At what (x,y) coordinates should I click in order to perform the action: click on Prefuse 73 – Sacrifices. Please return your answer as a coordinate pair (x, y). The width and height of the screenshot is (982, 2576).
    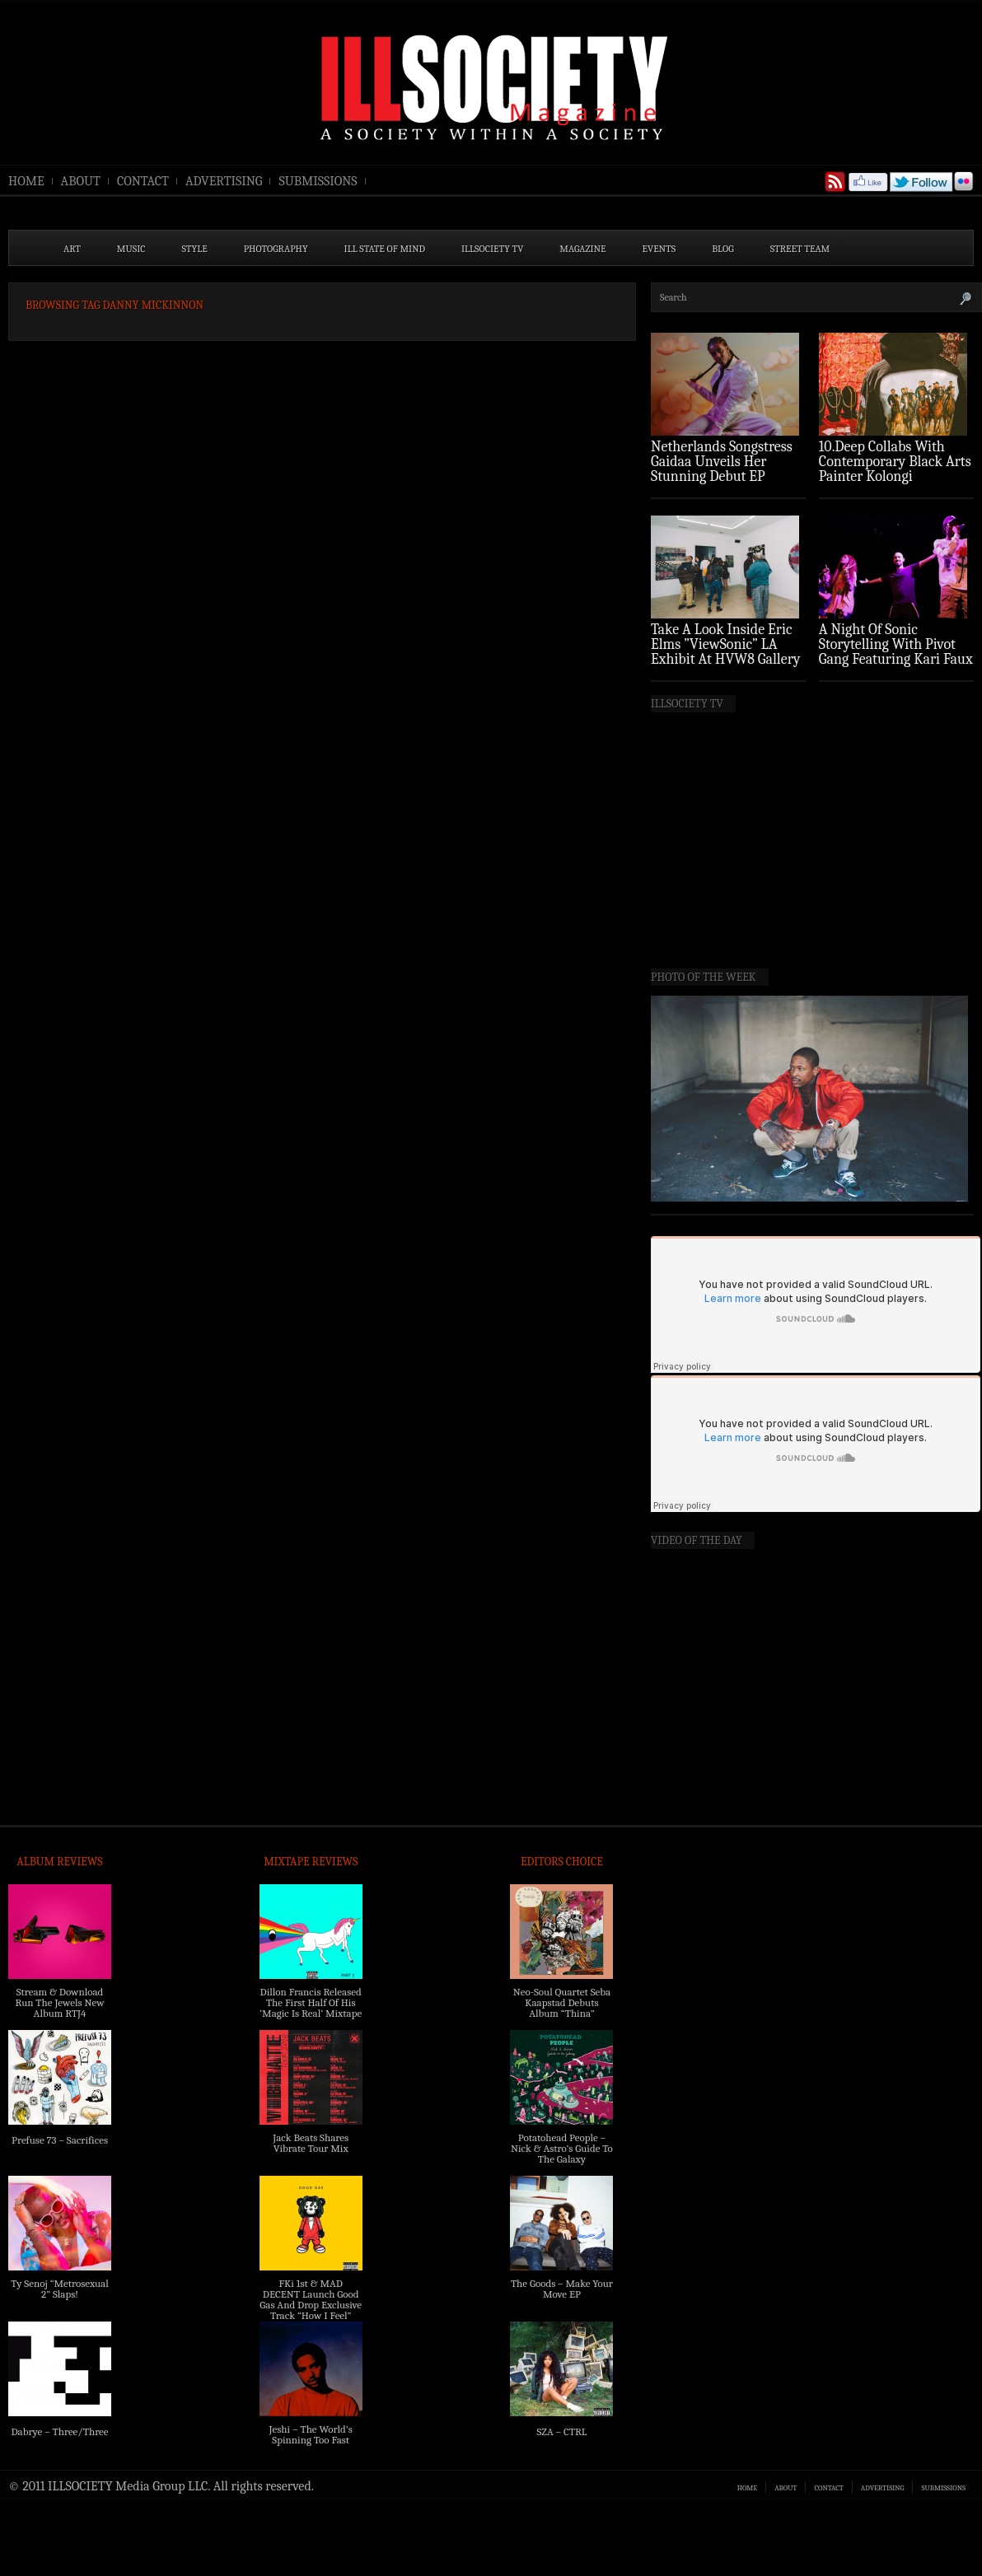
    Looking at the image, I should click on (60, 2140).